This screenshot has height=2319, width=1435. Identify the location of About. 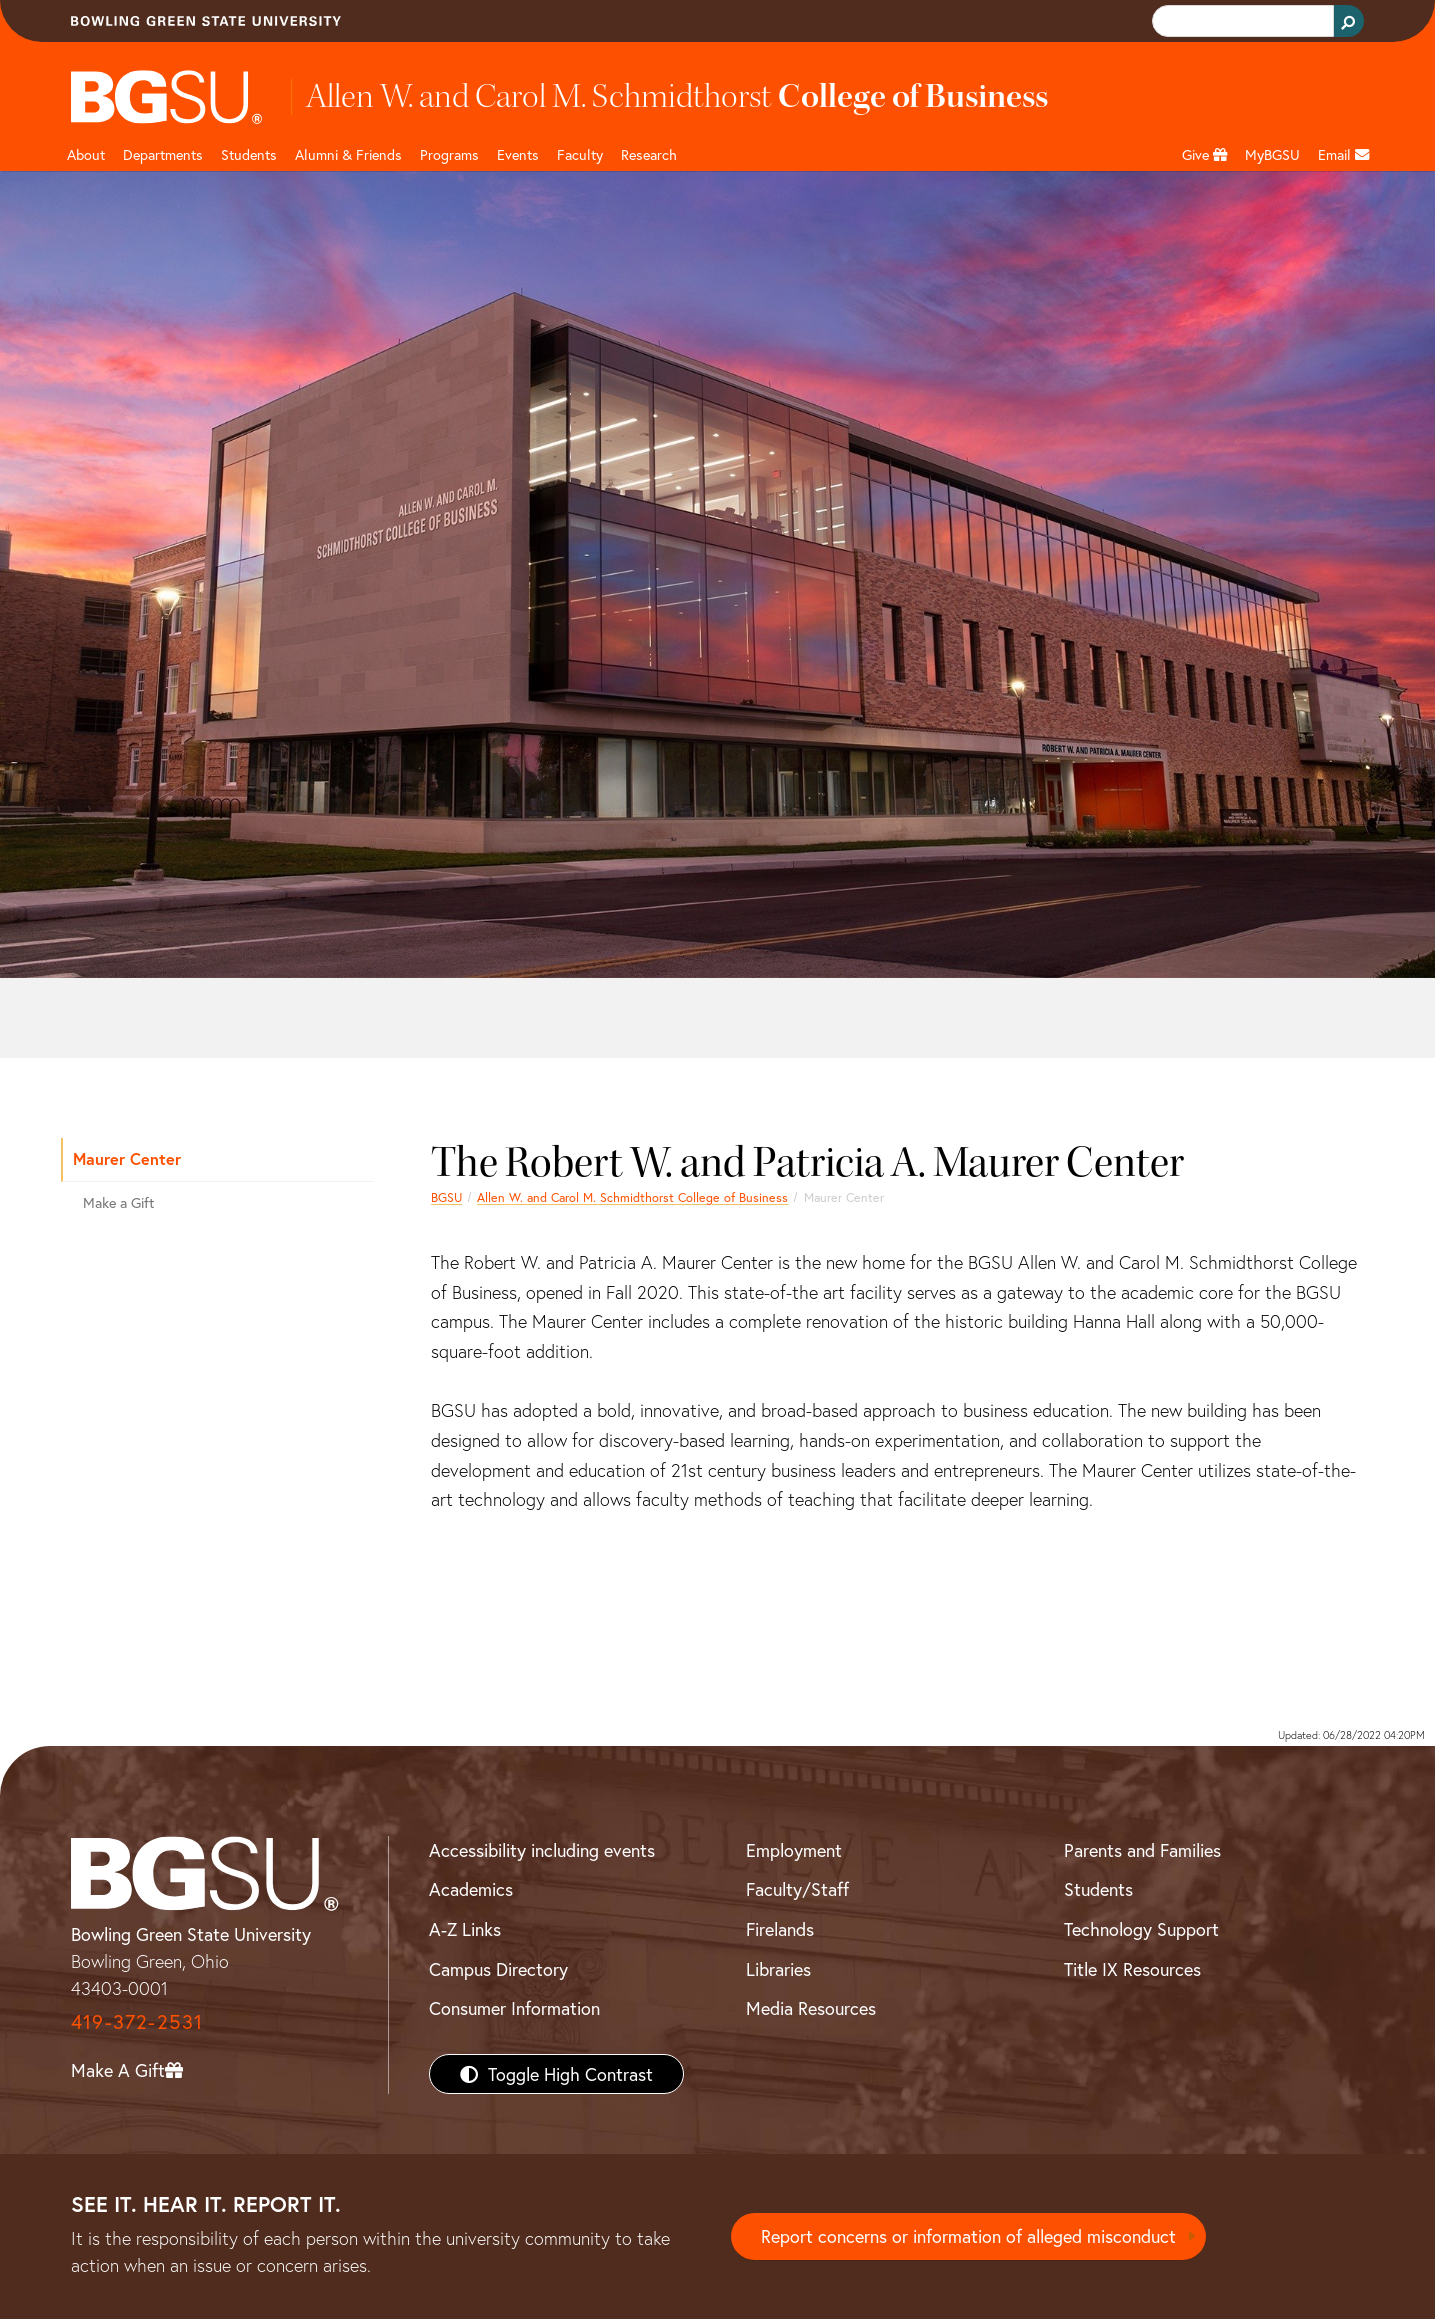
(86, 154).